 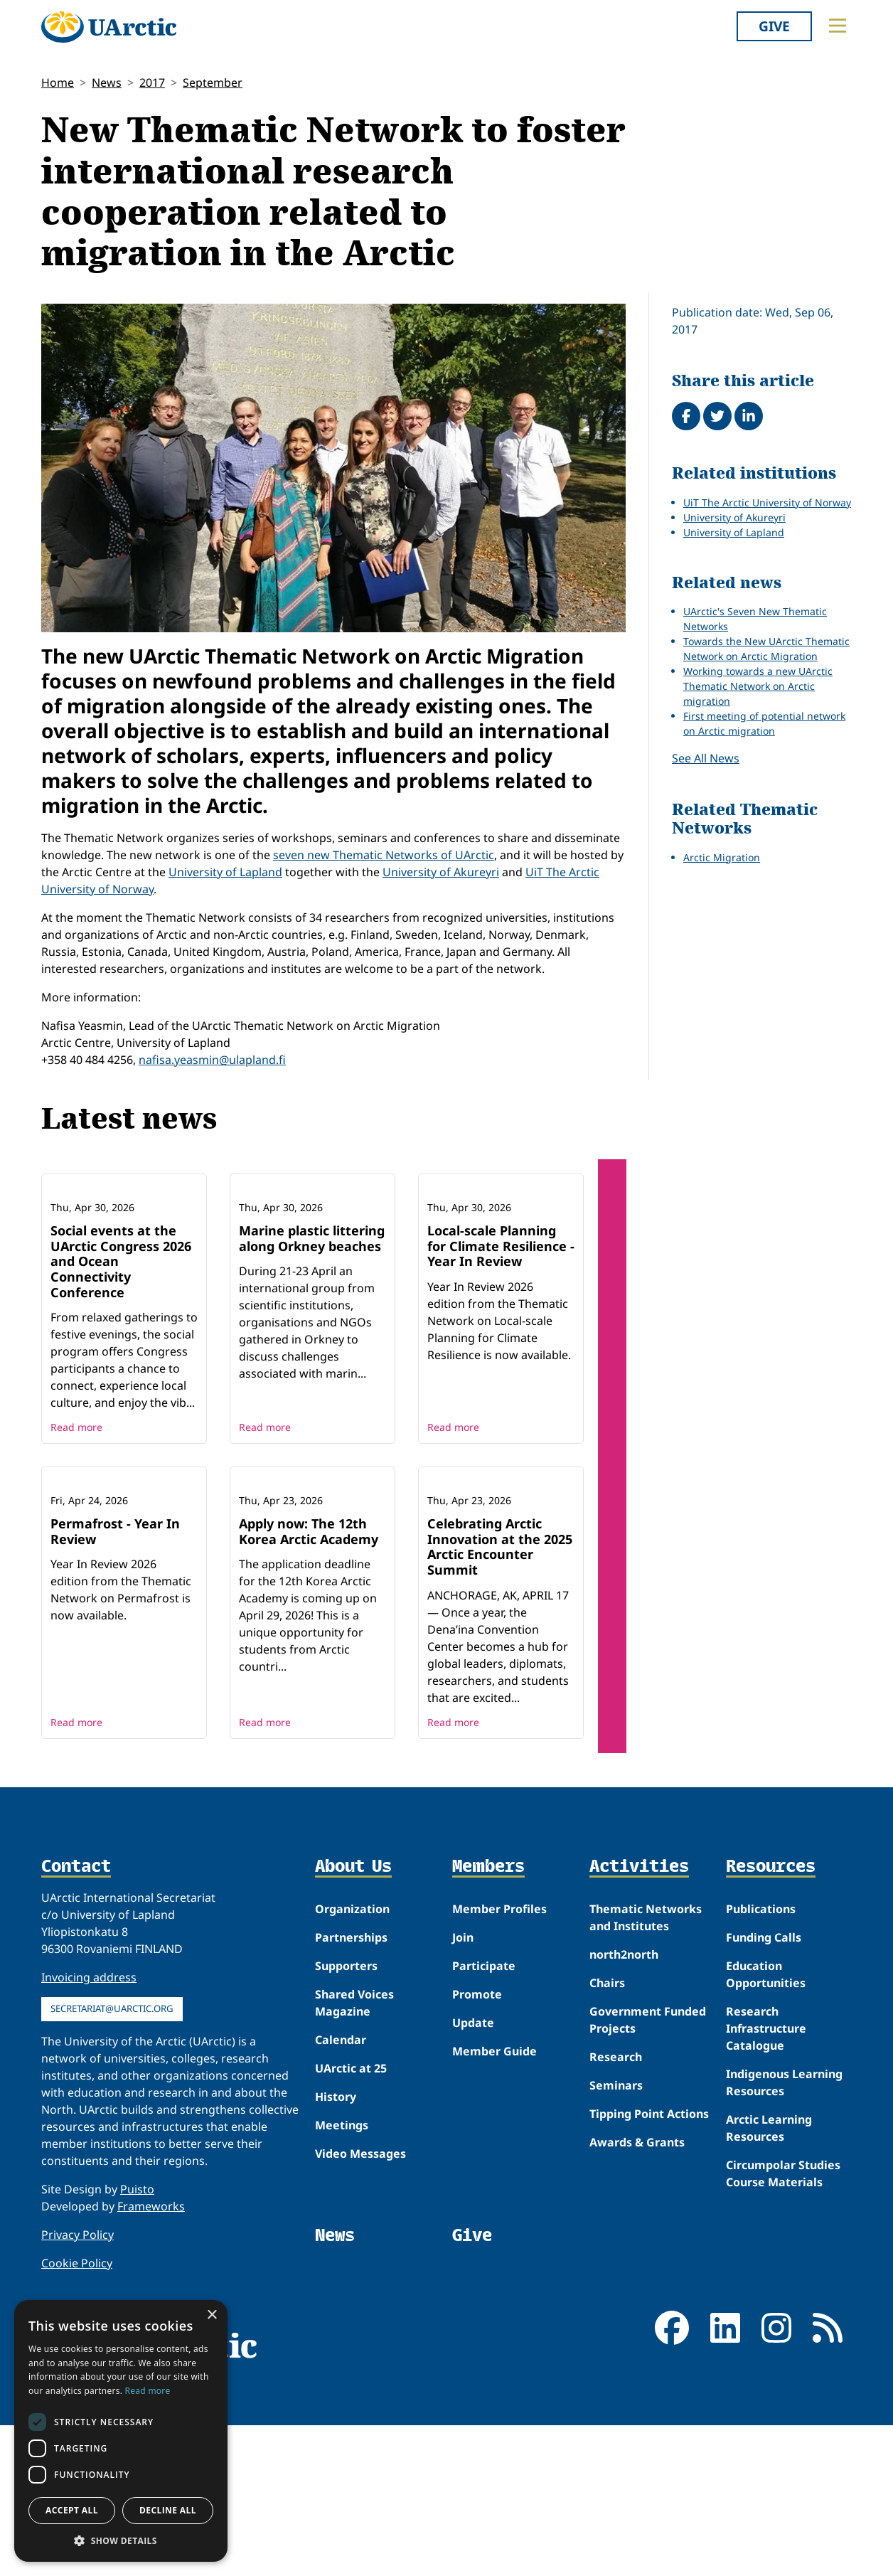 I want to click on University of Lapland, so click(x=225, y=872).